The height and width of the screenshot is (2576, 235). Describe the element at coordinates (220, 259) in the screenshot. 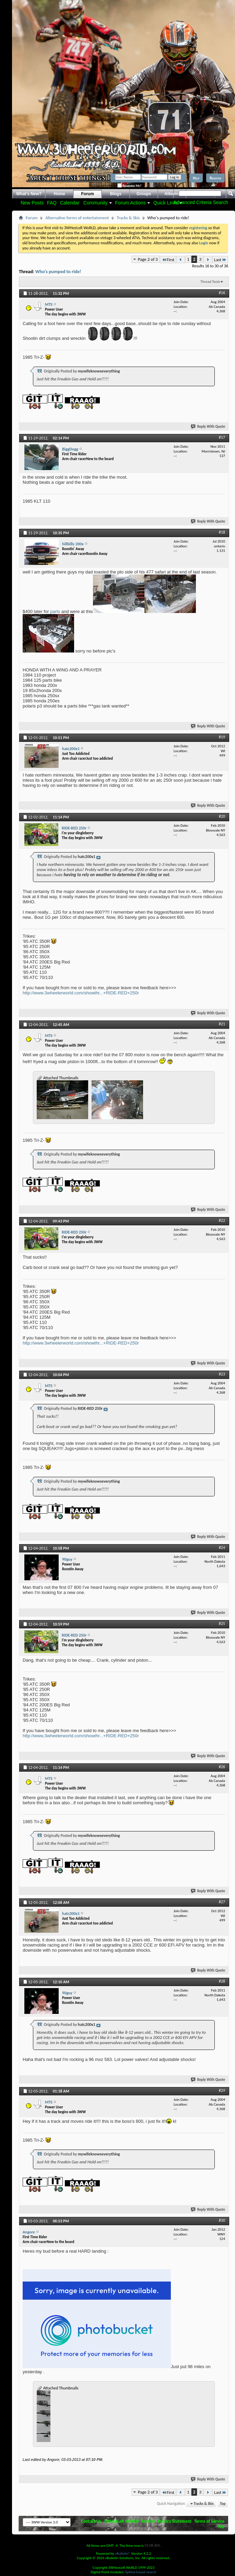

I see `Last` at that location.